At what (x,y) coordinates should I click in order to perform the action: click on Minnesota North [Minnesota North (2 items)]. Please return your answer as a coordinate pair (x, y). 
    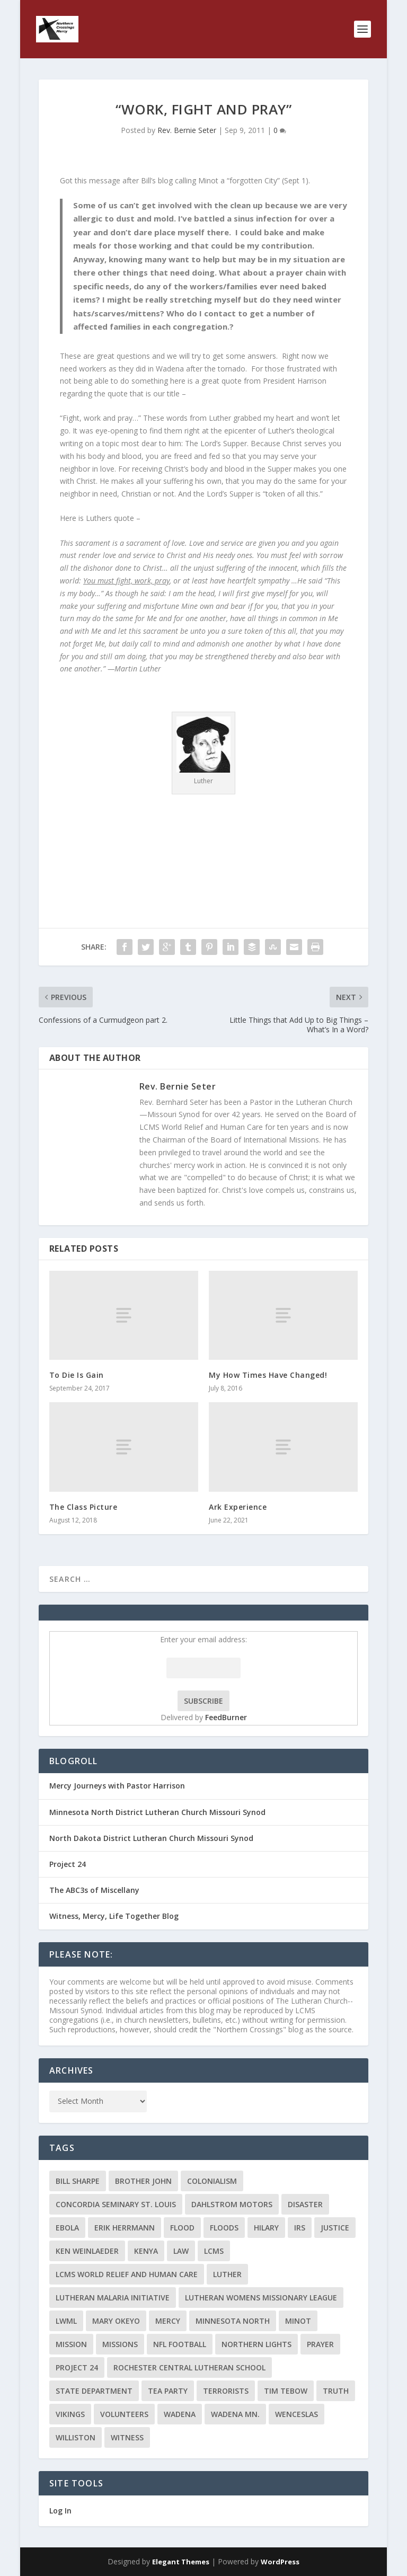
    Looking at the image, I should click on (233, 2321).